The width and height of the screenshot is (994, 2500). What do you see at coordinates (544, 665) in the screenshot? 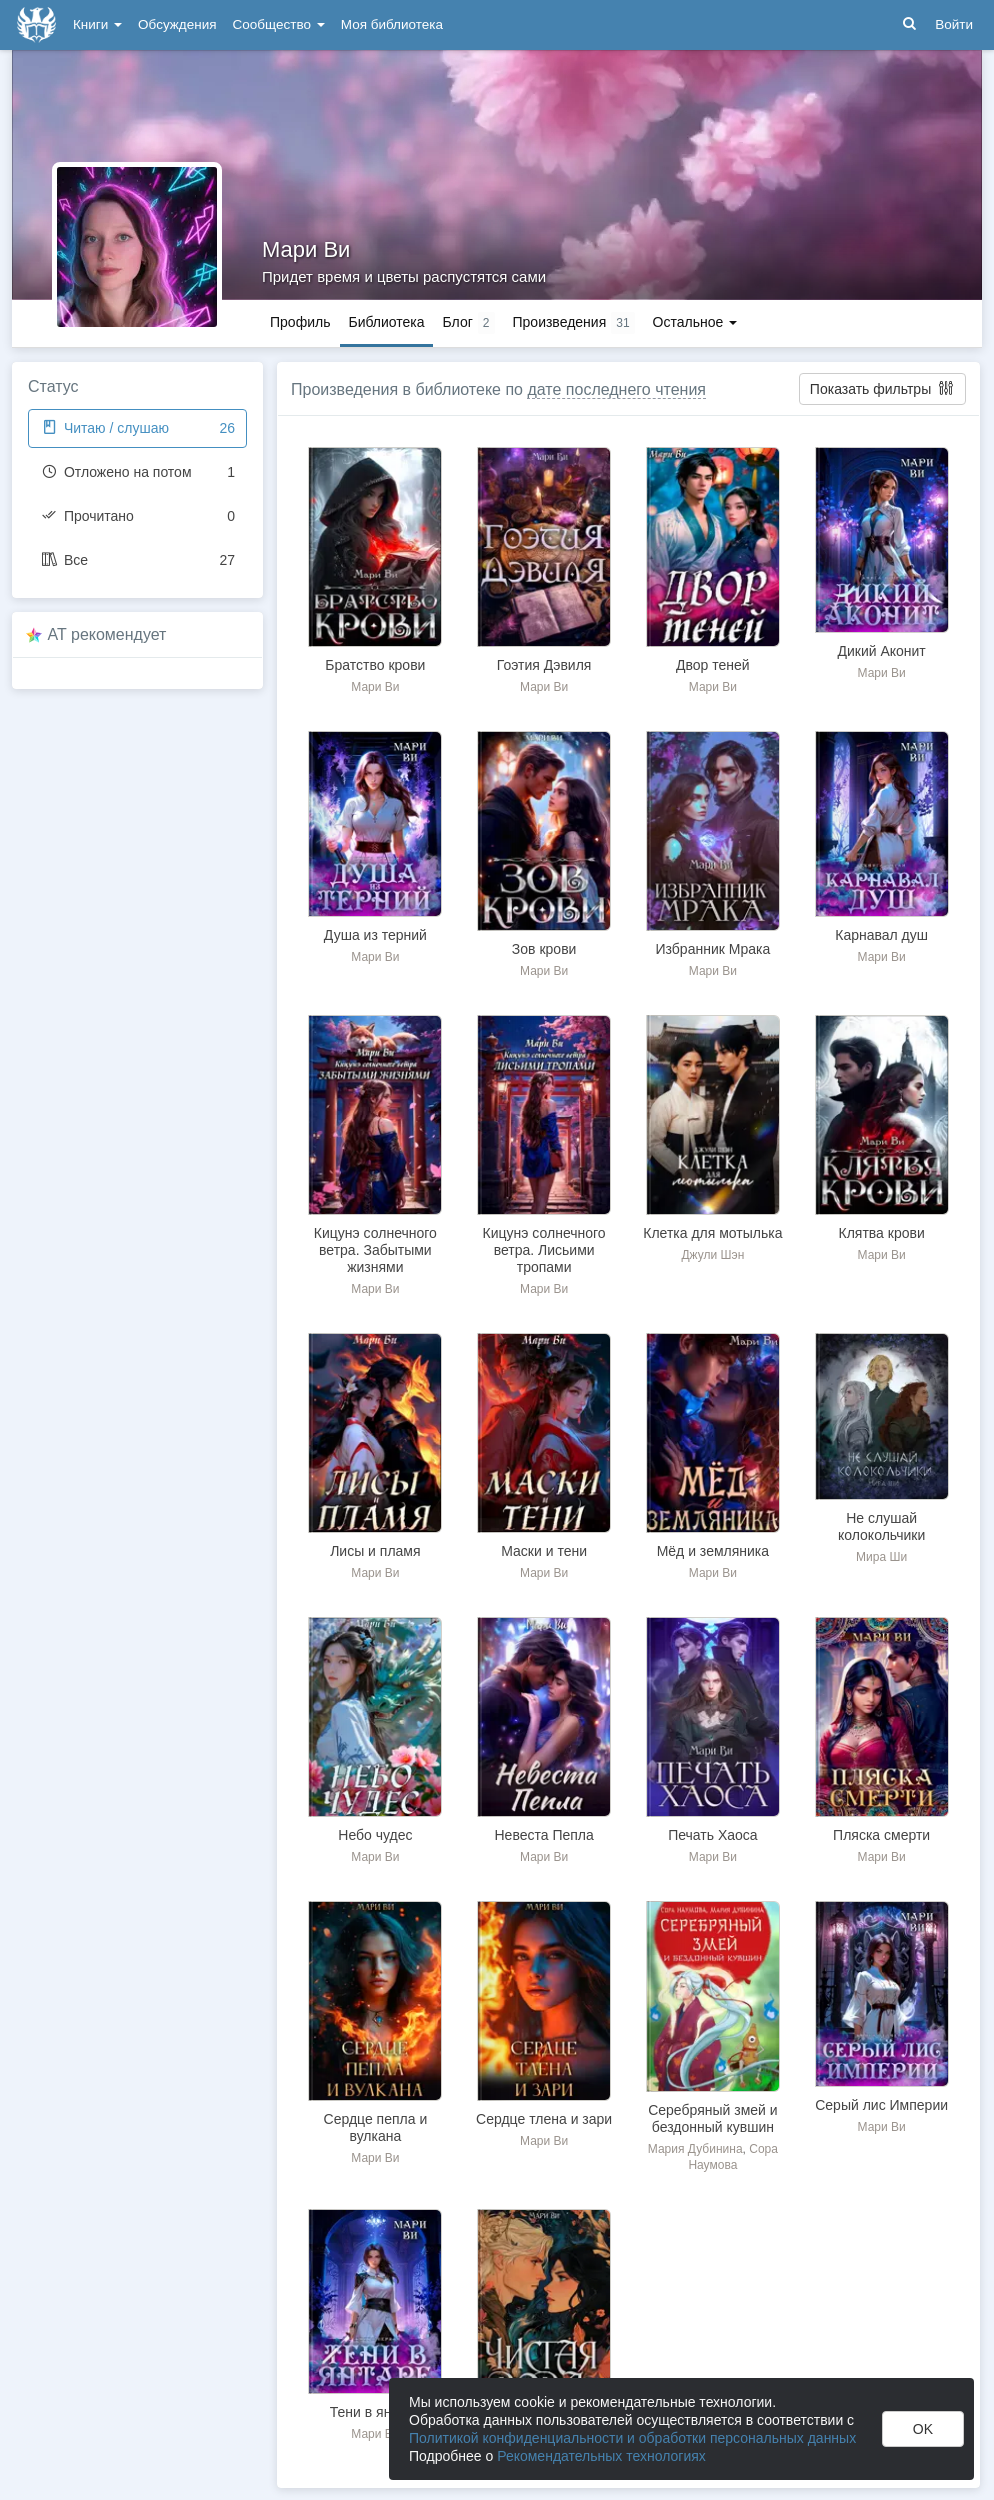
I see `Гоэтия Дэвиля` at bounding box center [544, 665].